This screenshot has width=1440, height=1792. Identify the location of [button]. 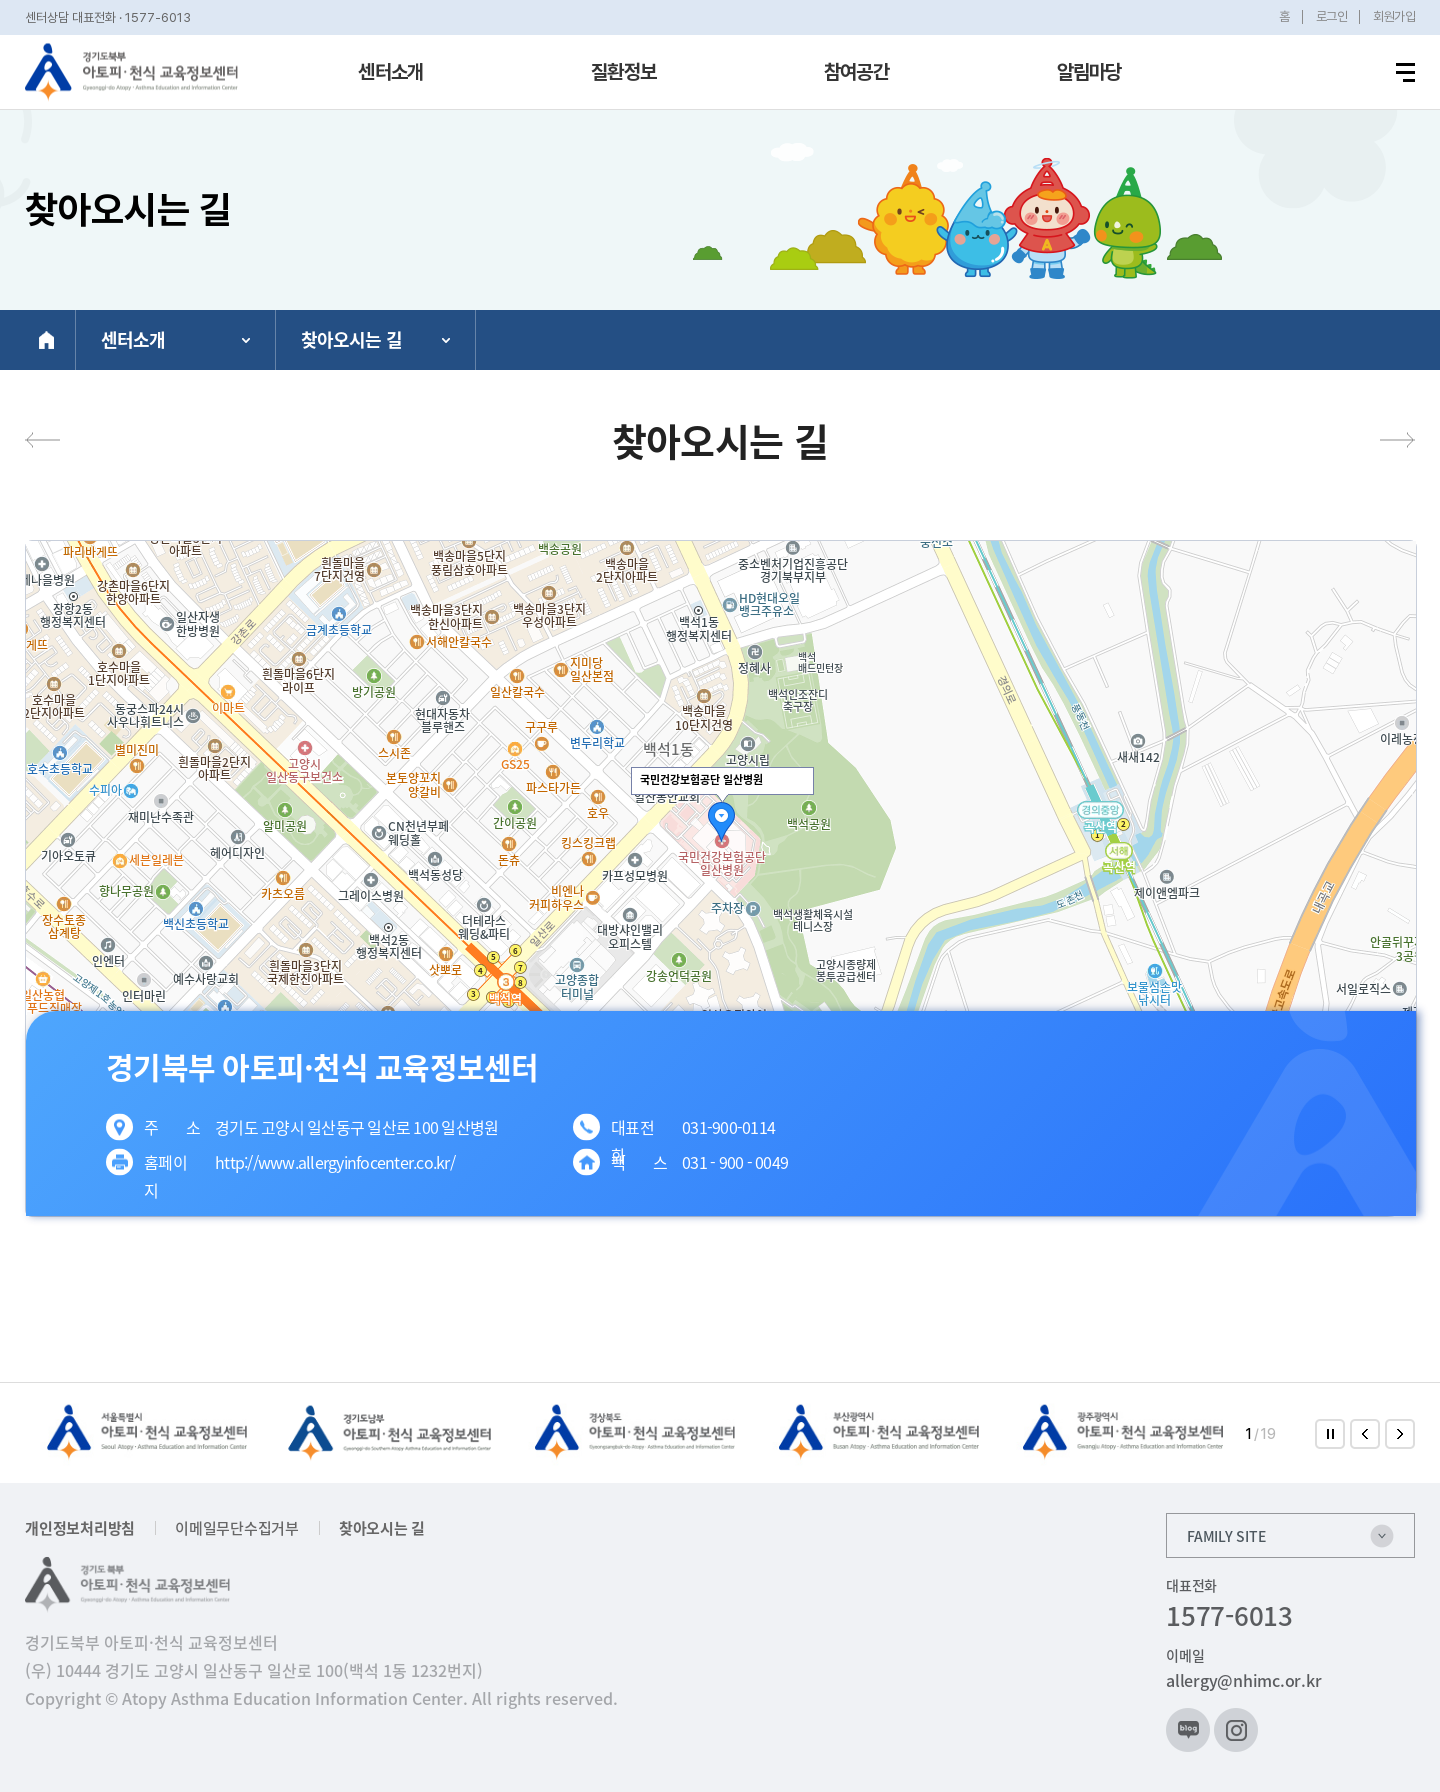
(1365, 1434).